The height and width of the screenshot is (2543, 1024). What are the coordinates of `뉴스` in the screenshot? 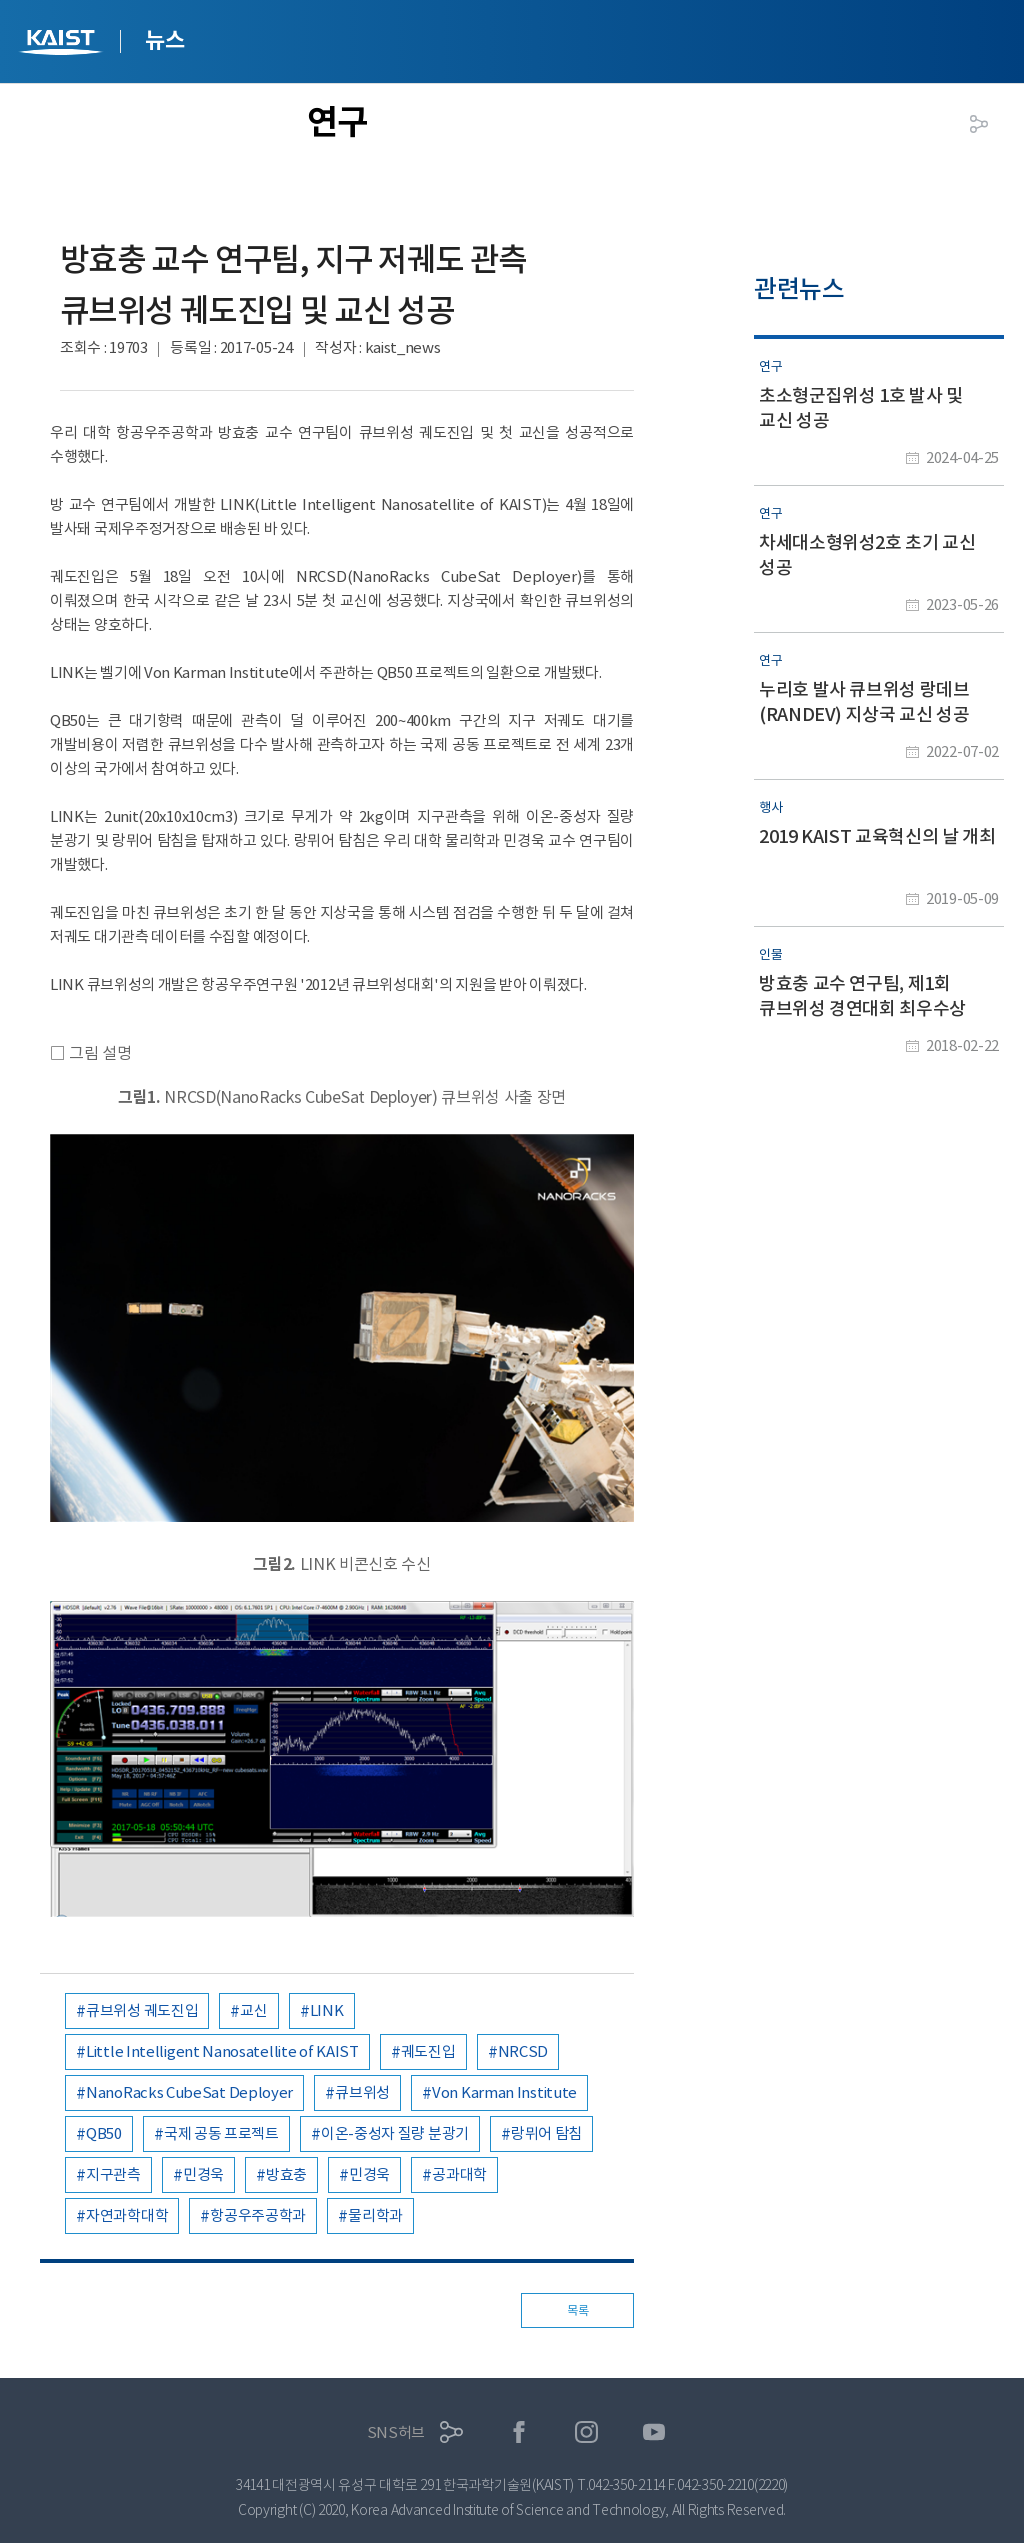 It's located at (164, 40).